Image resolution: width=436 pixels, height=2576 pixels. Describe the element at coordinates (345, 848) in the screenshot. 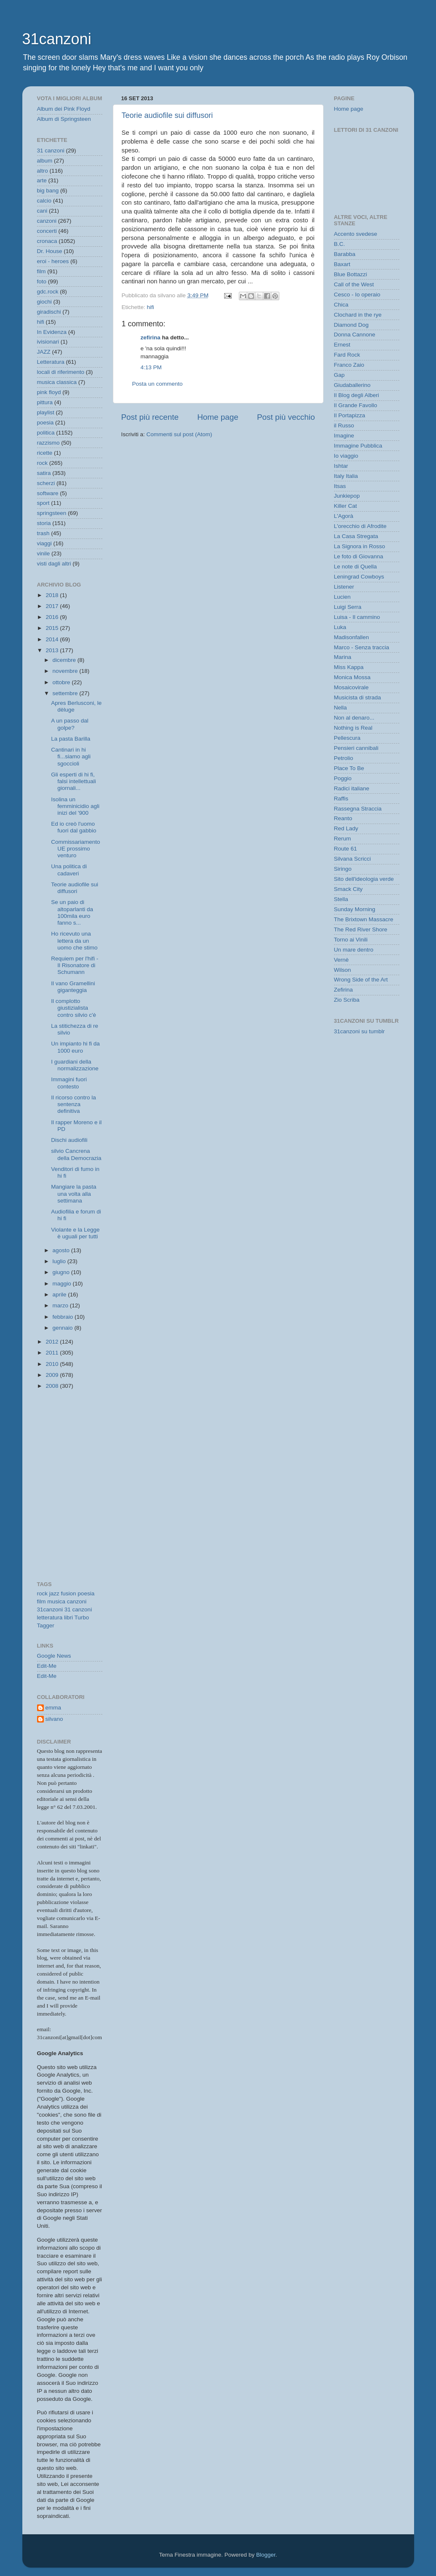

I see `Route 61` at that location.